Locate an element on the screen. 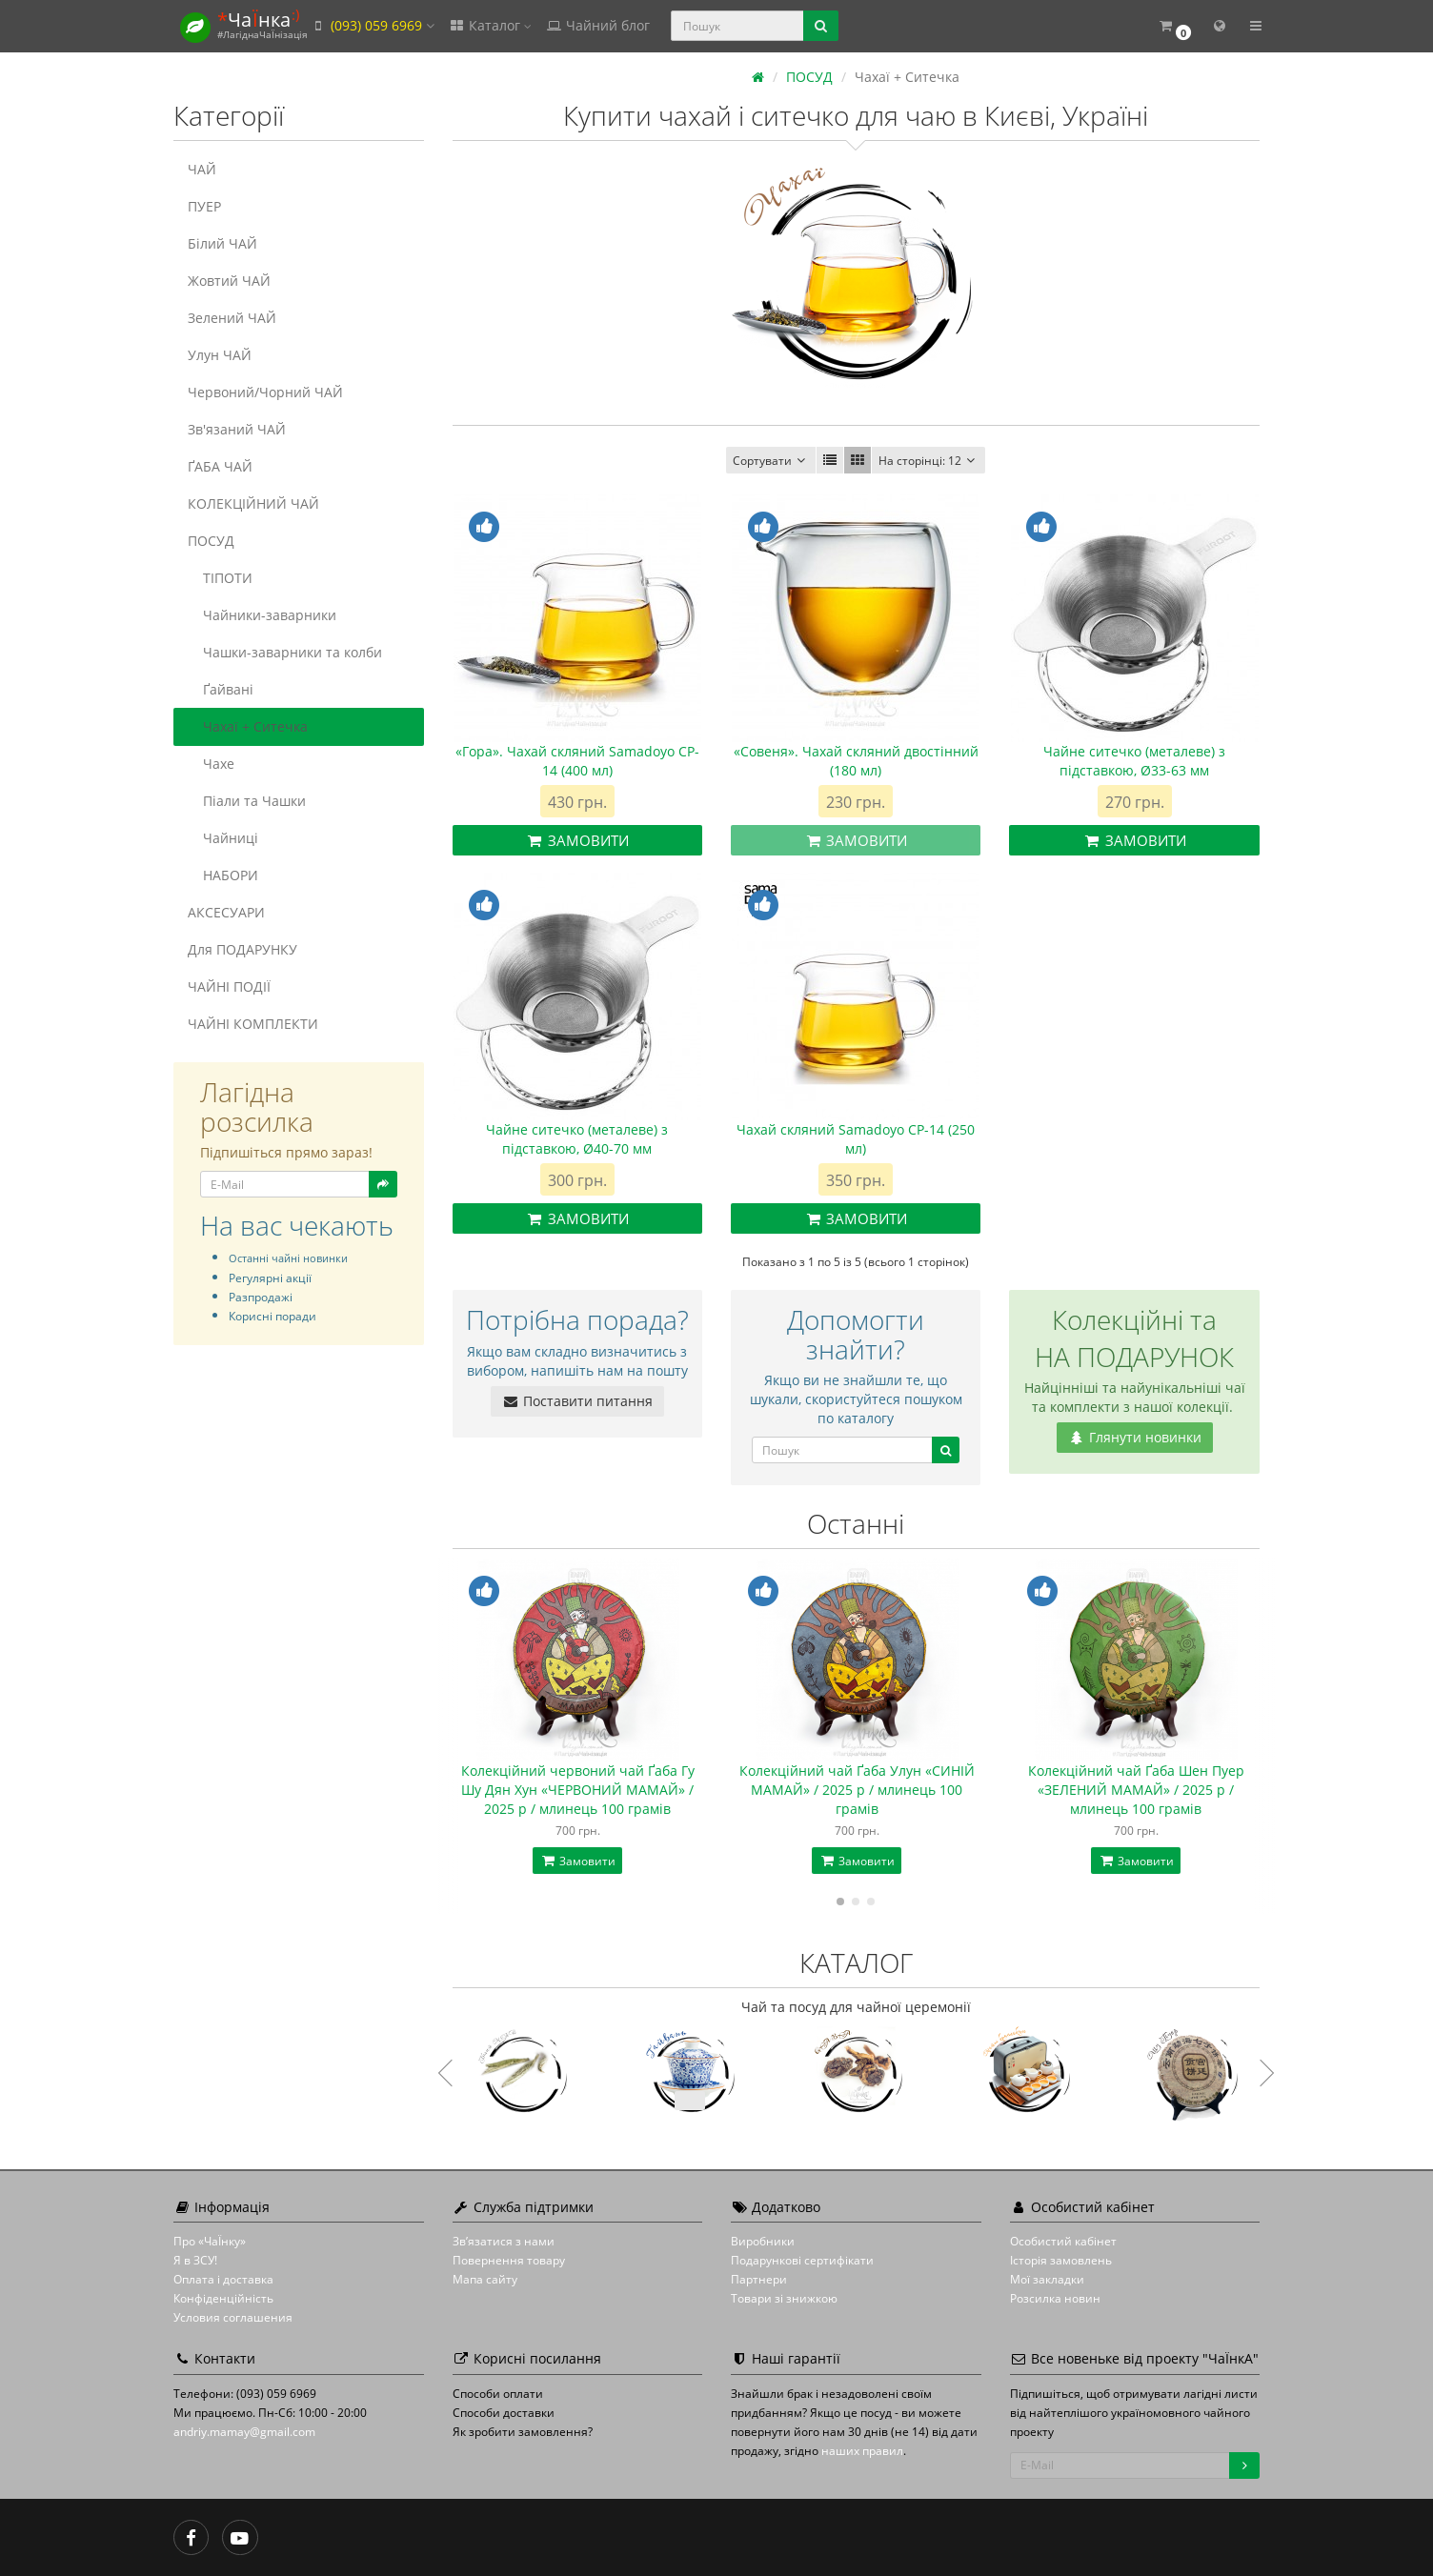 The image size is (1433, 2576). Мої закладки is located at coordinates (1047, 2279).